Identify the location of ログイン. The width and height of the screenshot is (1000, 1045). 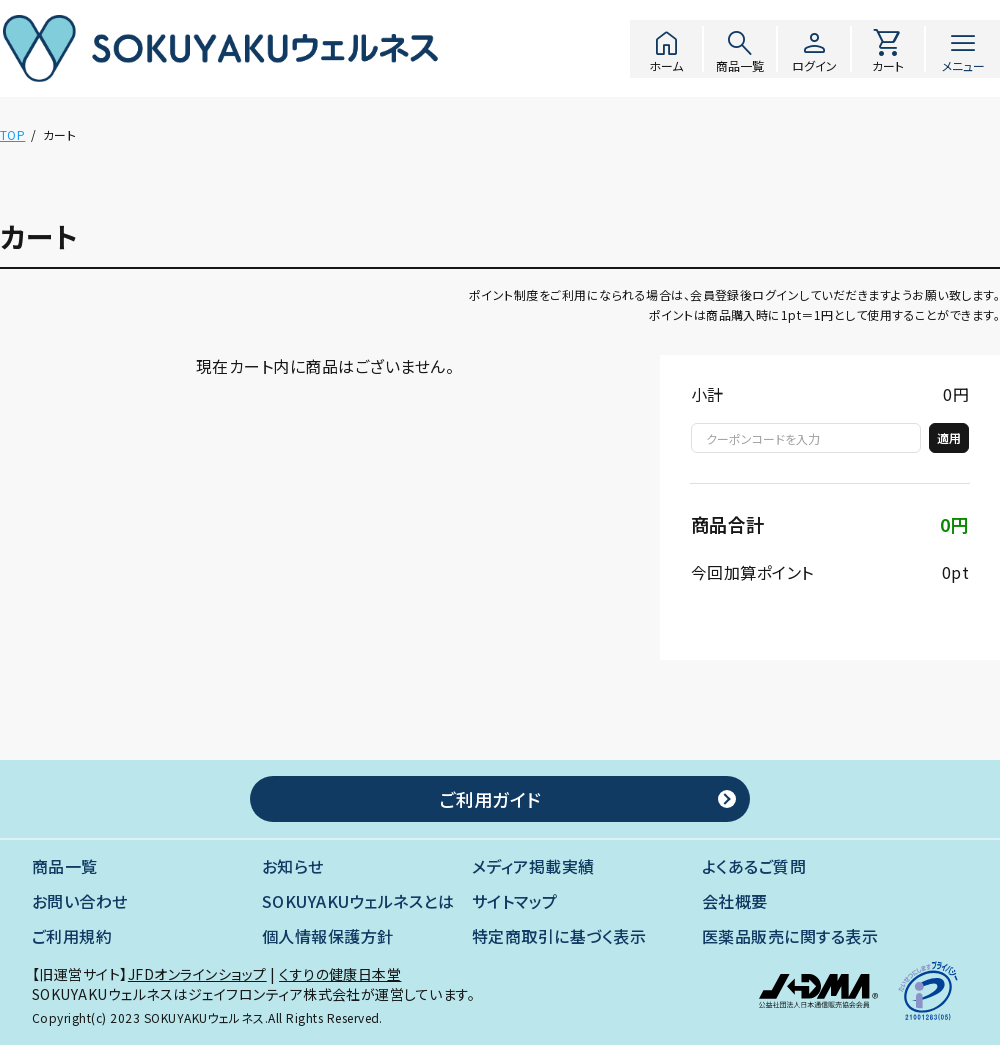
(814, 49).